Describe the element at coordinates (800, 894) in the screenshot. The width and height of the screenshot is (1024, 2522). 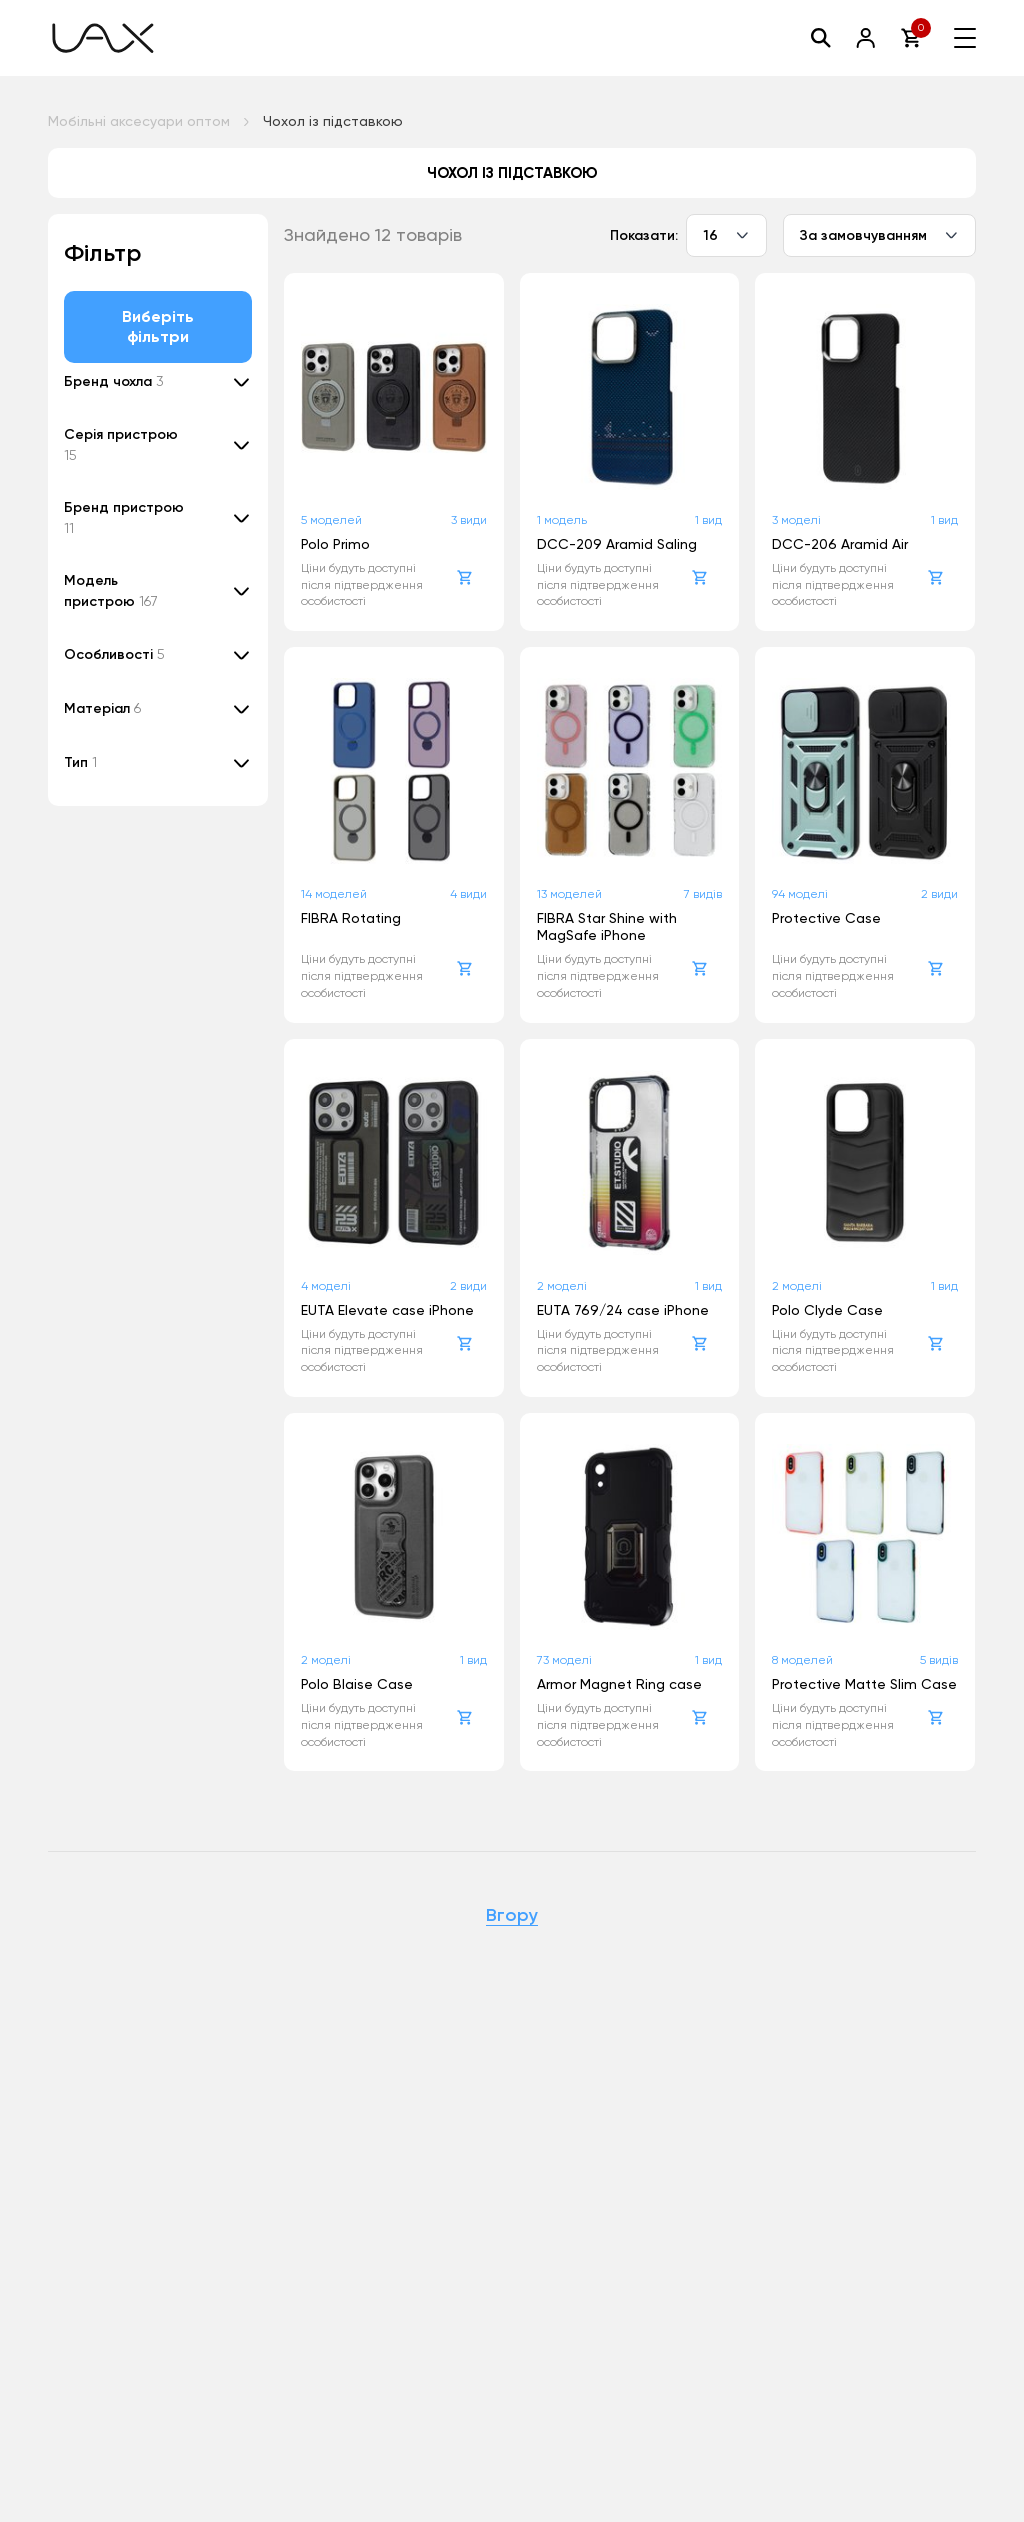
I see `94 моделі` at that location.